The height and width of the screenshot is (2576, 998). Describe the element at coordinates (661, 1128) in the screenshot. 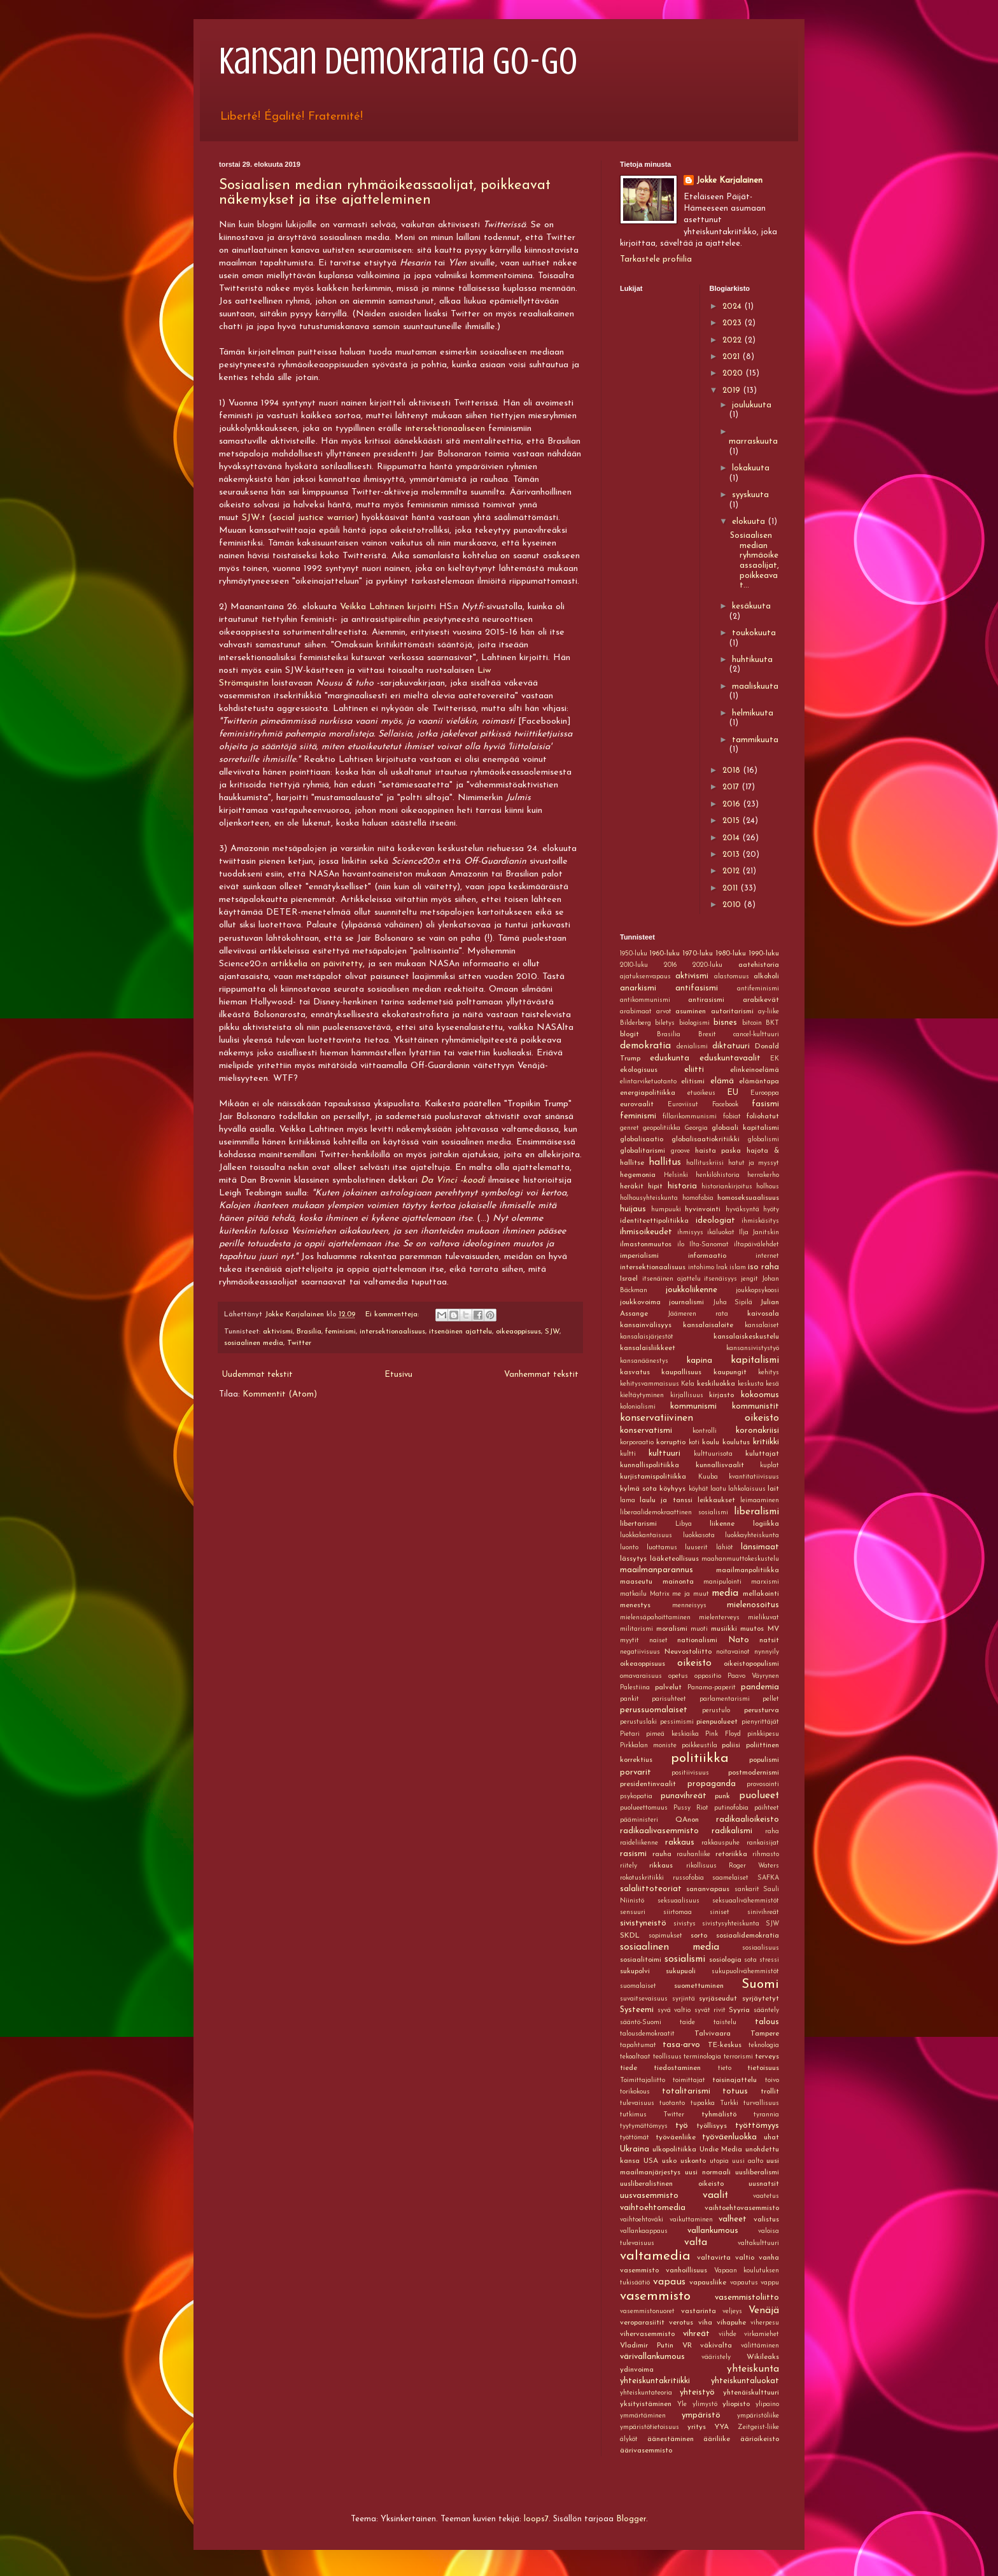

I see `geopolitiikka` at that location.